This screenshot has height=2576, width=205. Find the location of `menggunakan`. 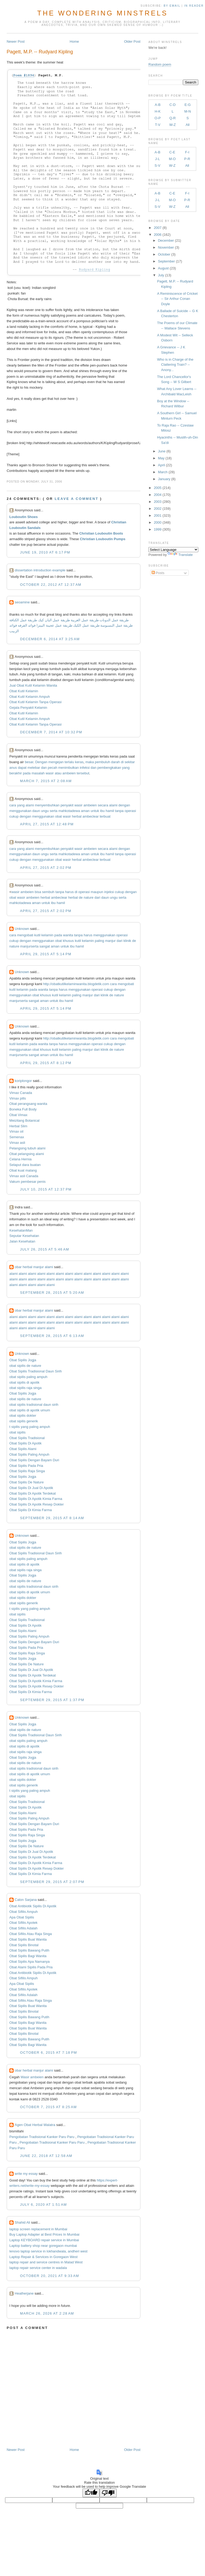

menggunakan is located at coordinates (20, 811).